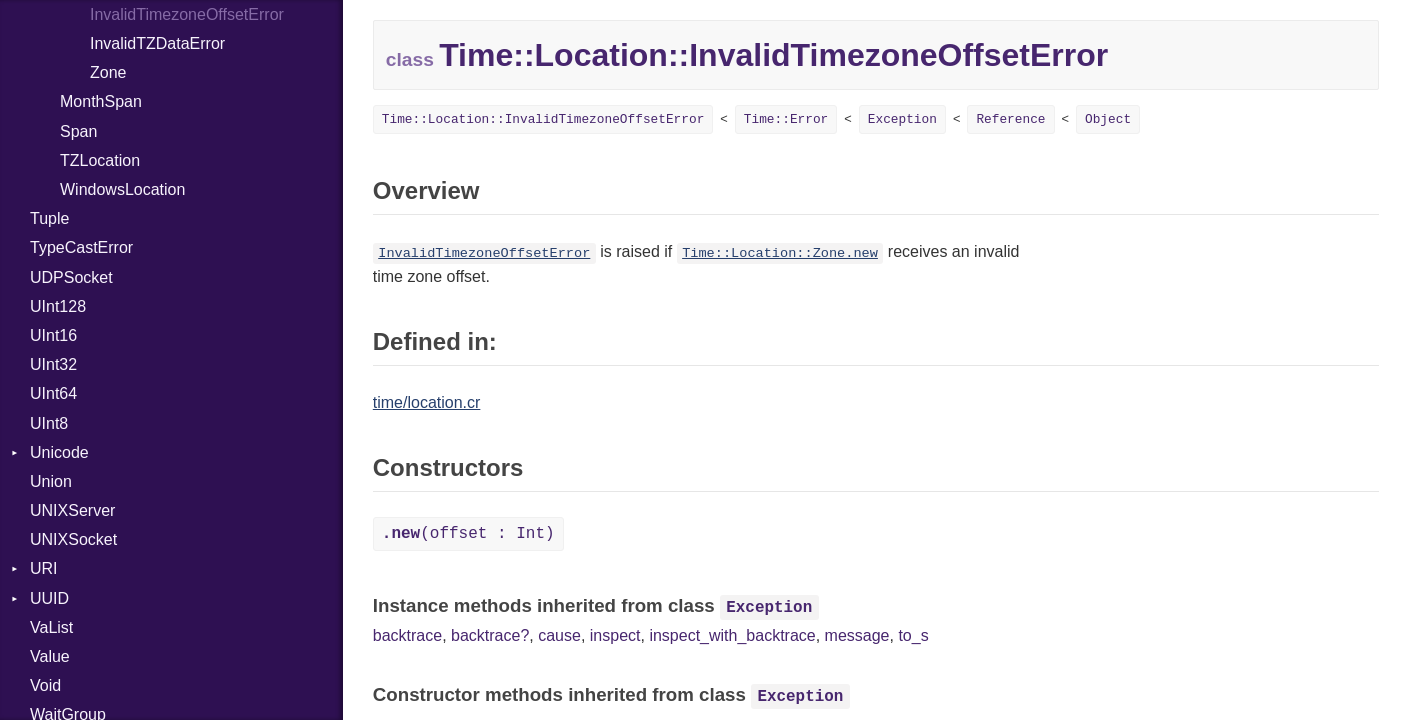  What do you see at coordinates (81, 247) in the screenshot?
I see `TypeCastError` at bounding box center [81, 247].